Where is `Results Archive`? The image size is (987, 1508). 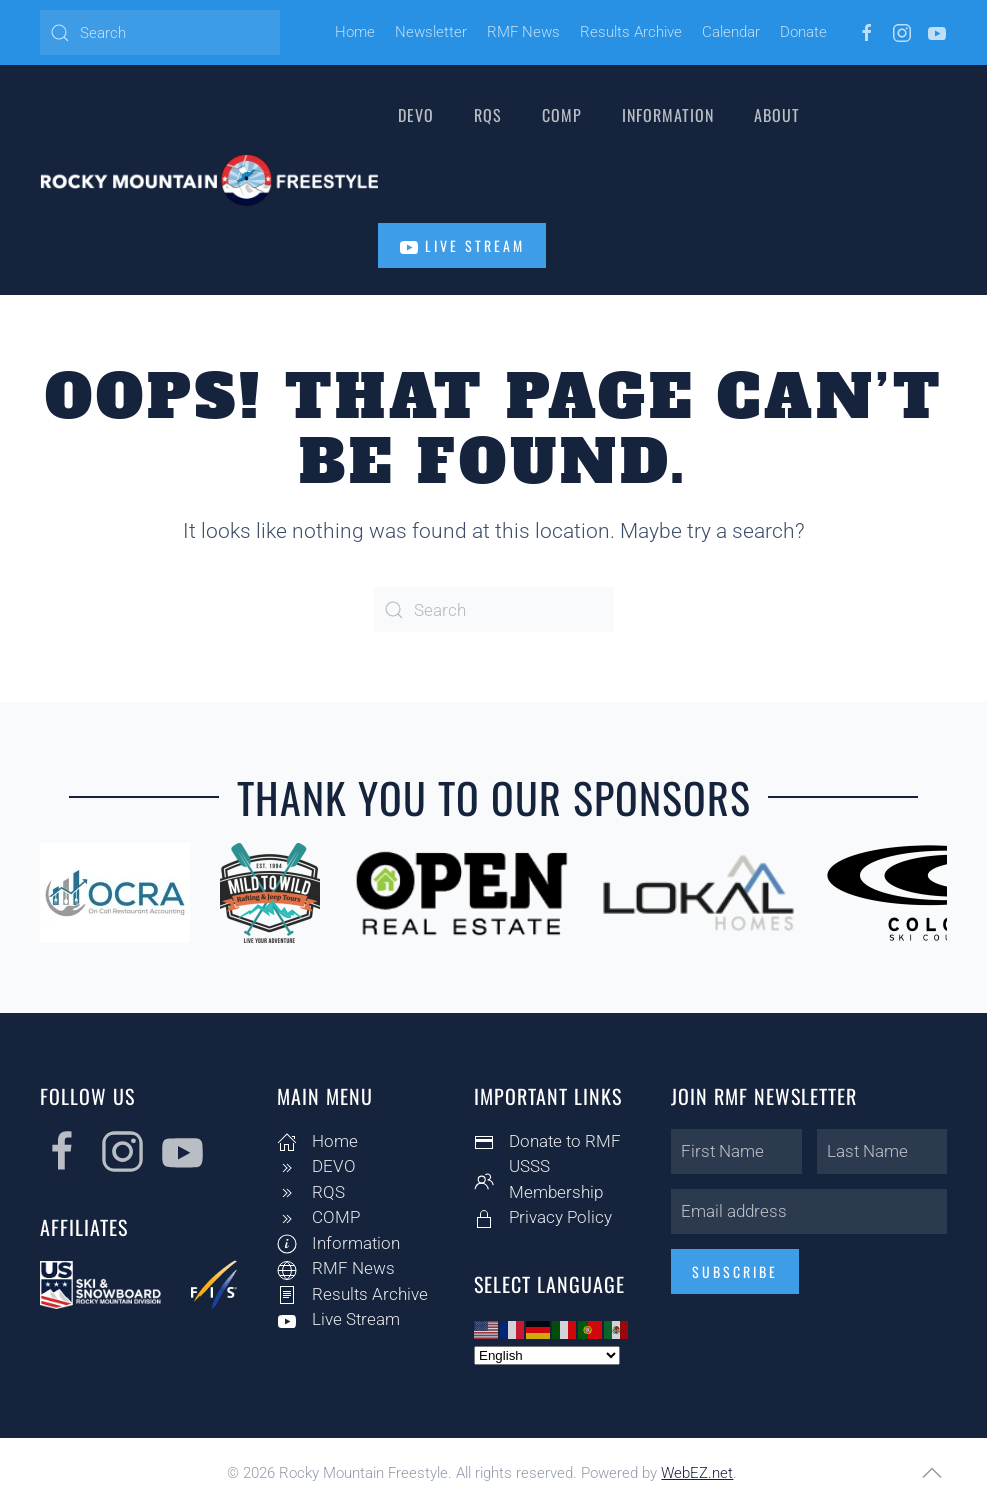 Results Archive is located at coordinates (631, 32).